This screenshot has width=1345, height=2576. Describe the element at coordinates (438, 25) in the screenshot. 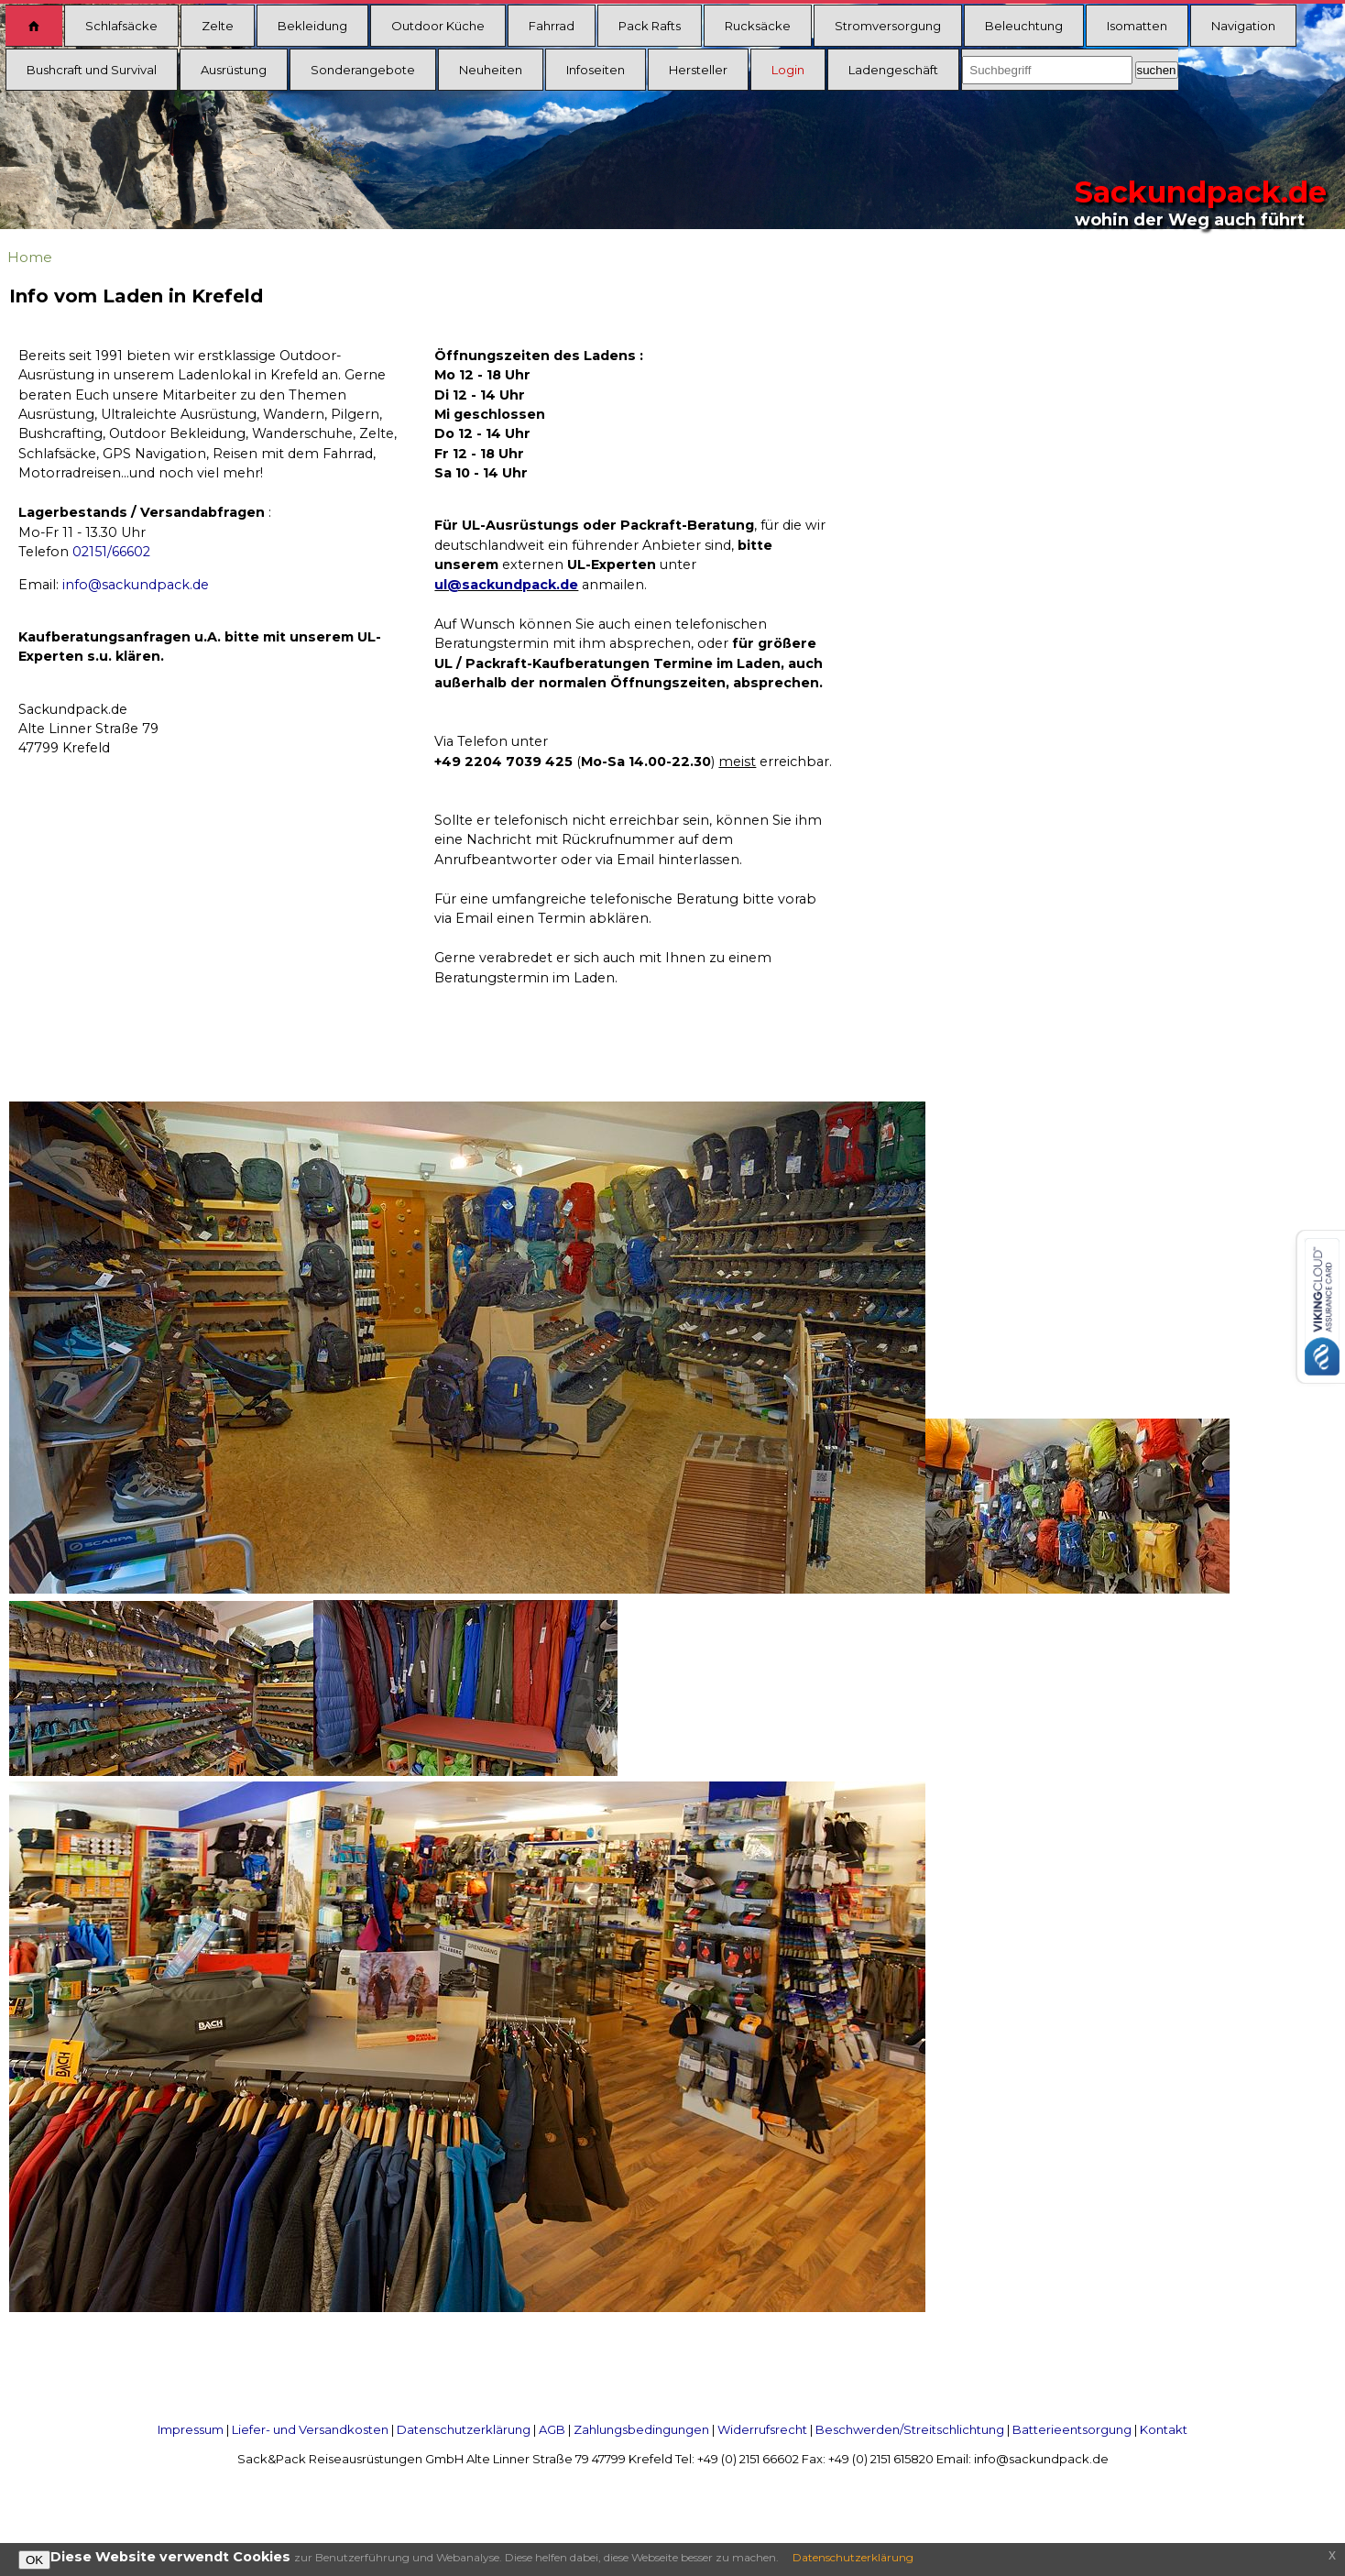

I see `Outdoor Küche` at that location.